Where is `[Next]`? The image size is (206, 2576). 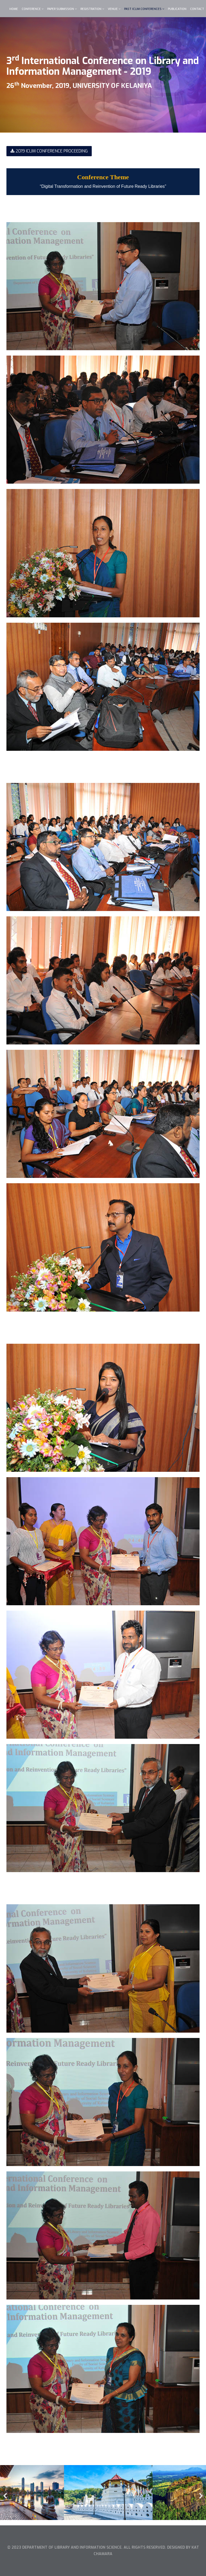
[Next] is located at coordinates (200, 2492).